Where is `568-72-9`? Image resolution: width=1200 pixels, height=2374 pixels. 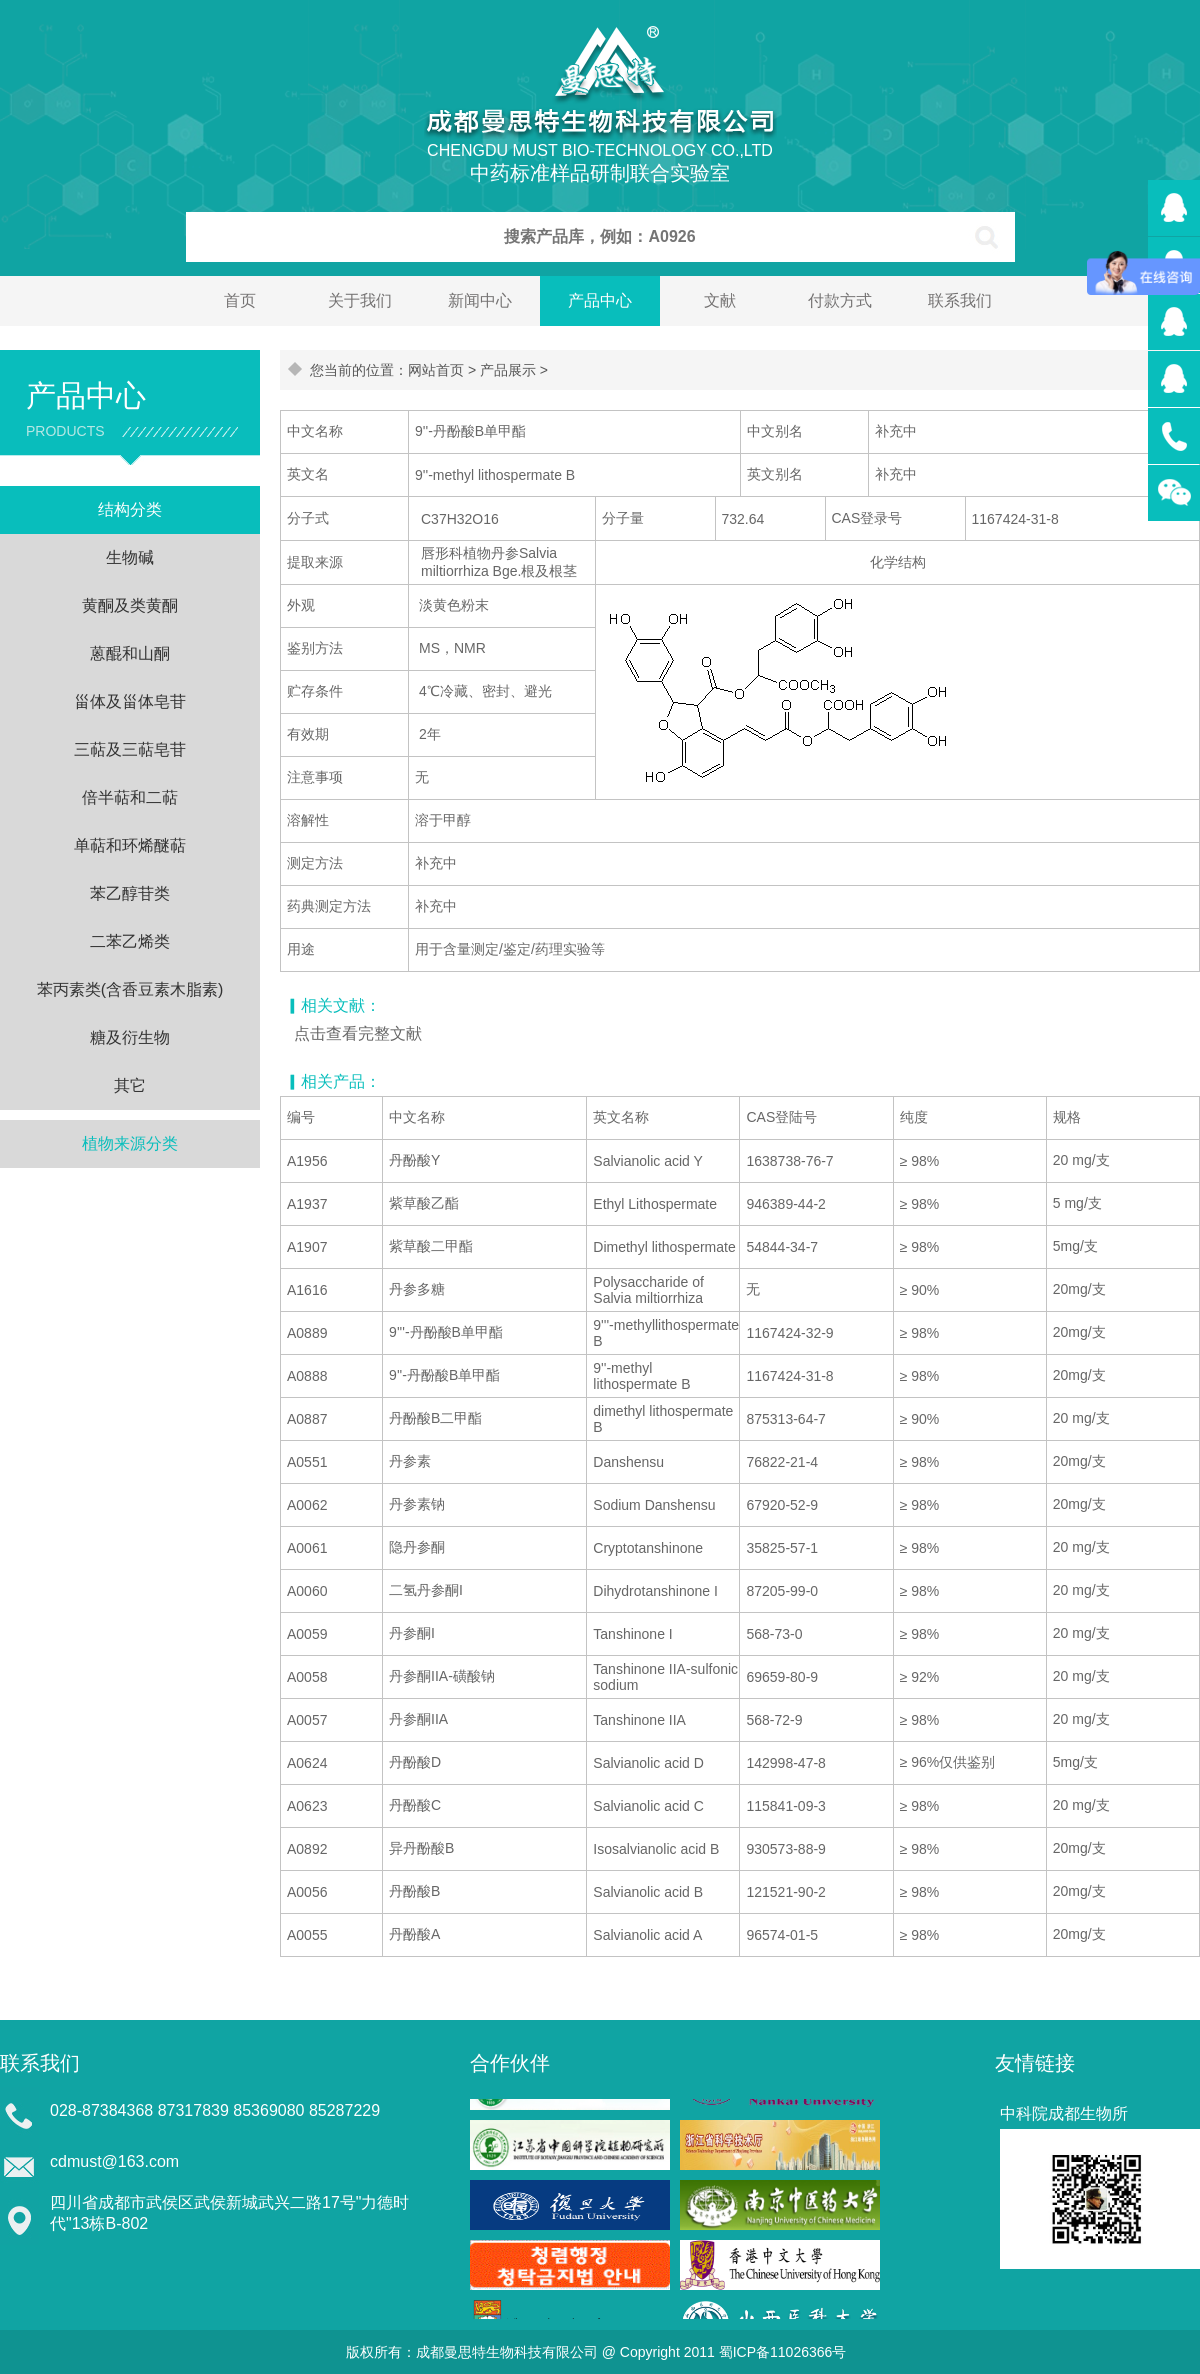
568-72-9 is located at coordinates (774, 1720).